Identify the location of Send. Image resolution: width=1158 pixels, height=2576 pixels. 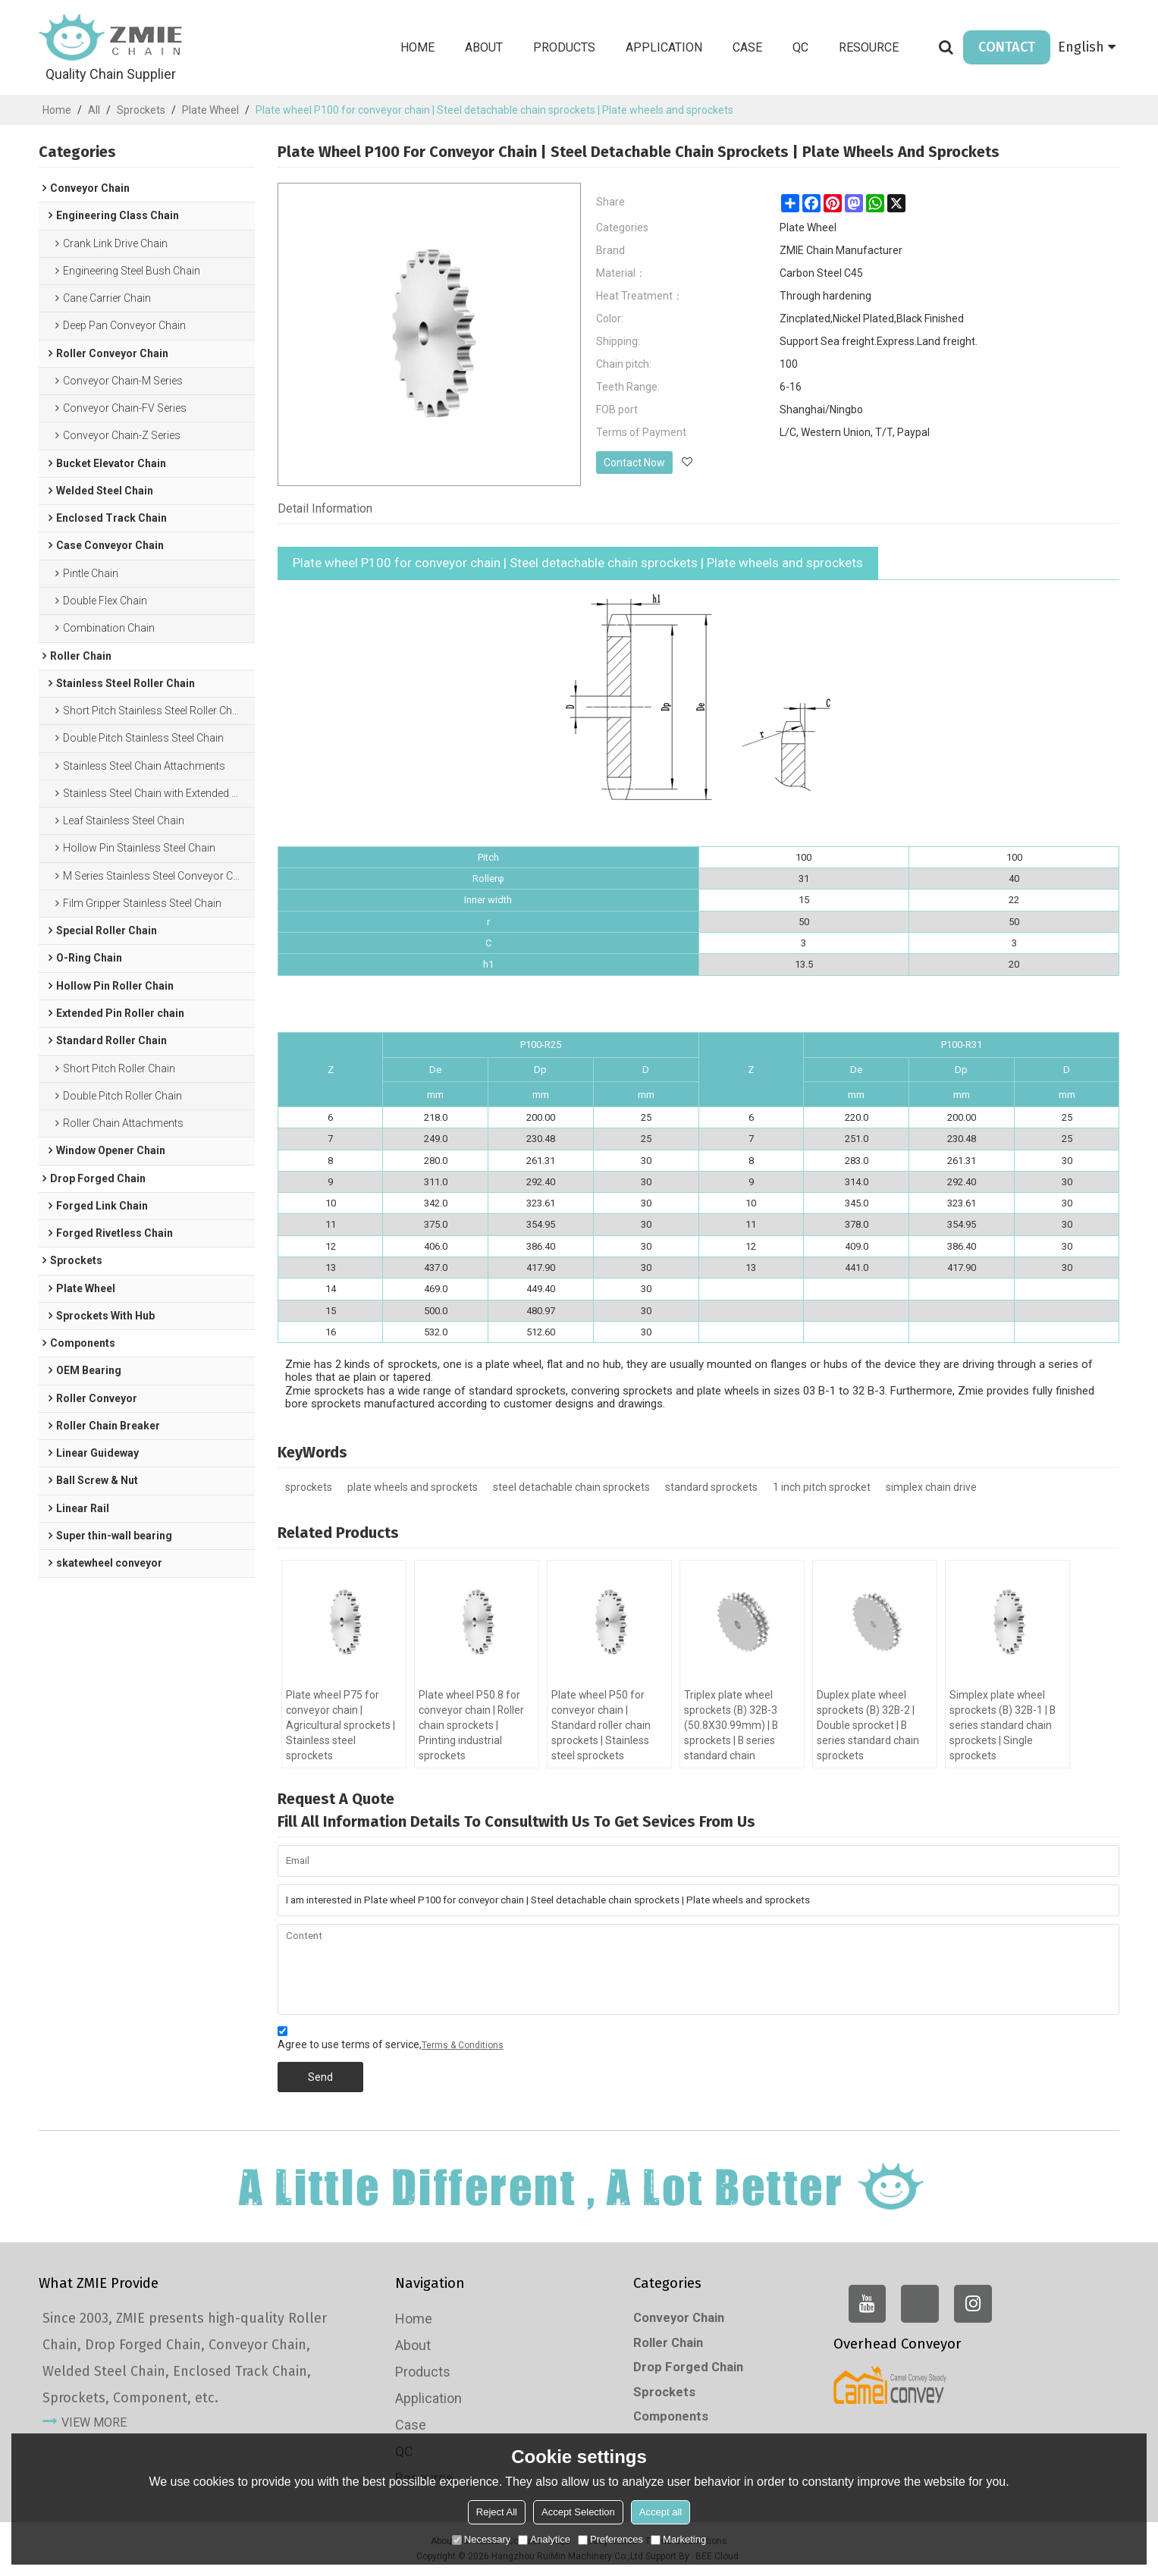
(320, 2077).